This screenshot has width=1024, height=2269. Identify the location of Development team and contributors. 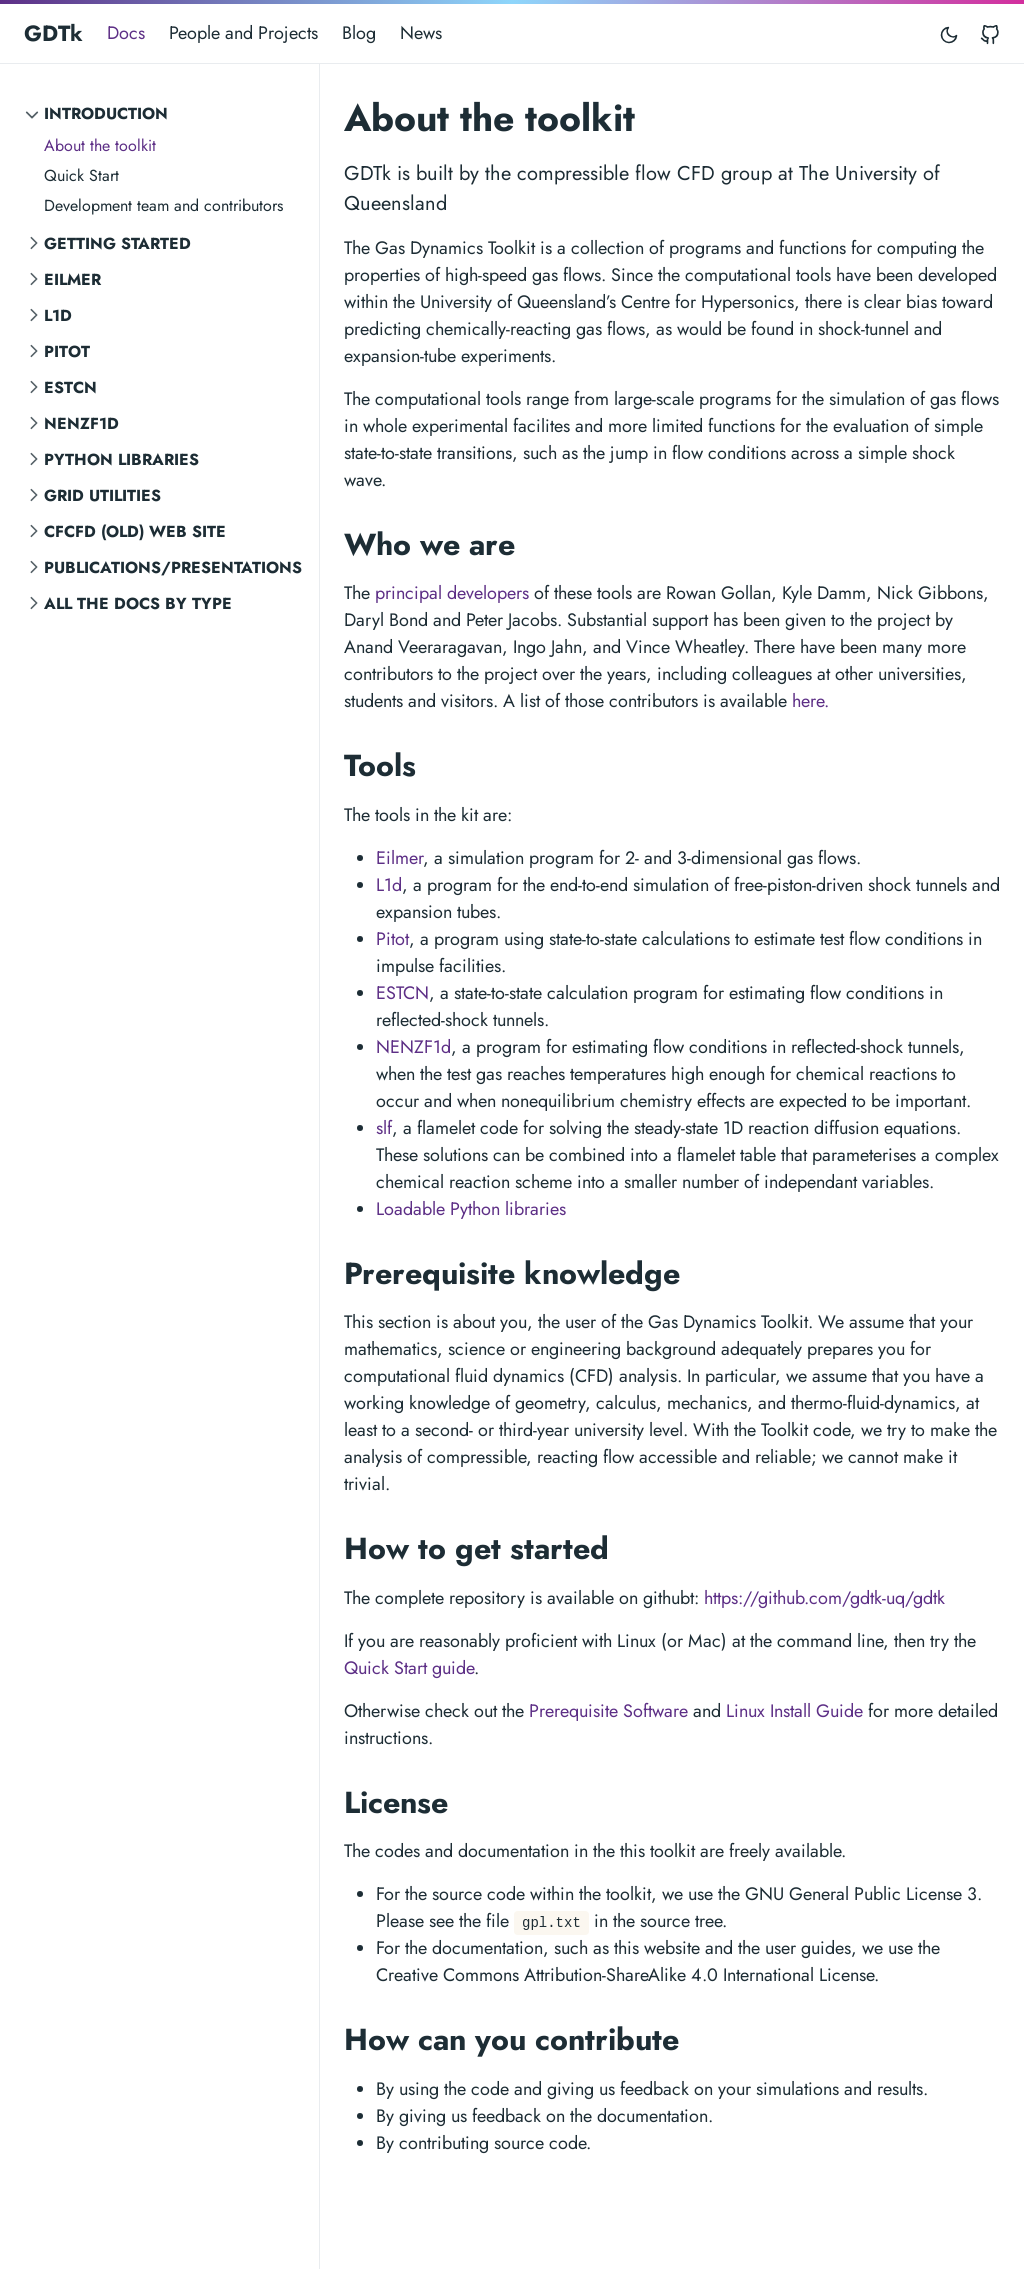
(163, 205).